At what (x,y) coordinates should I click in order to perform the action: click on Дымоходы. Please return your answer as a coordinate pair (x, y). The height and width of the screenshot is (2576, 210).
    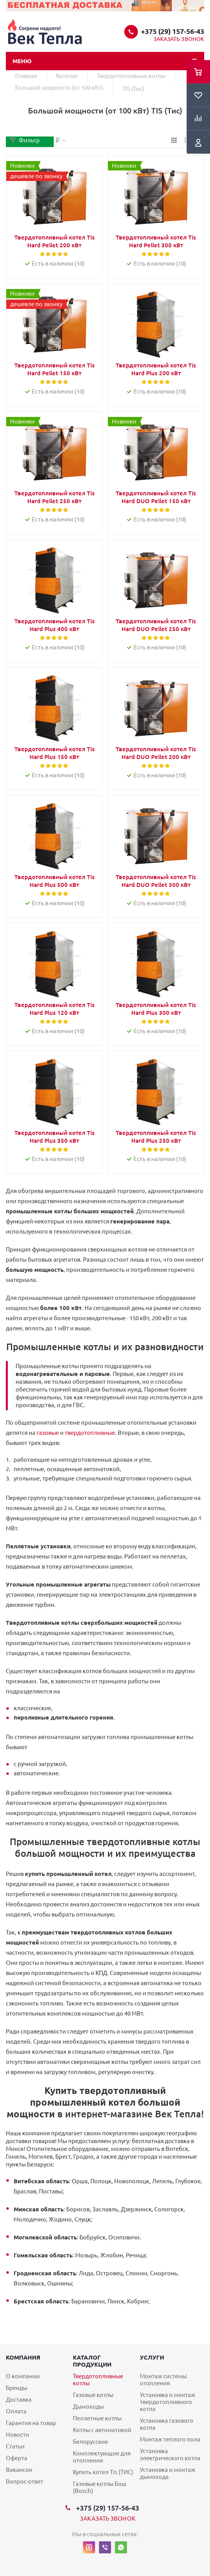
    Looking at the image, I should click on (88, 2406).